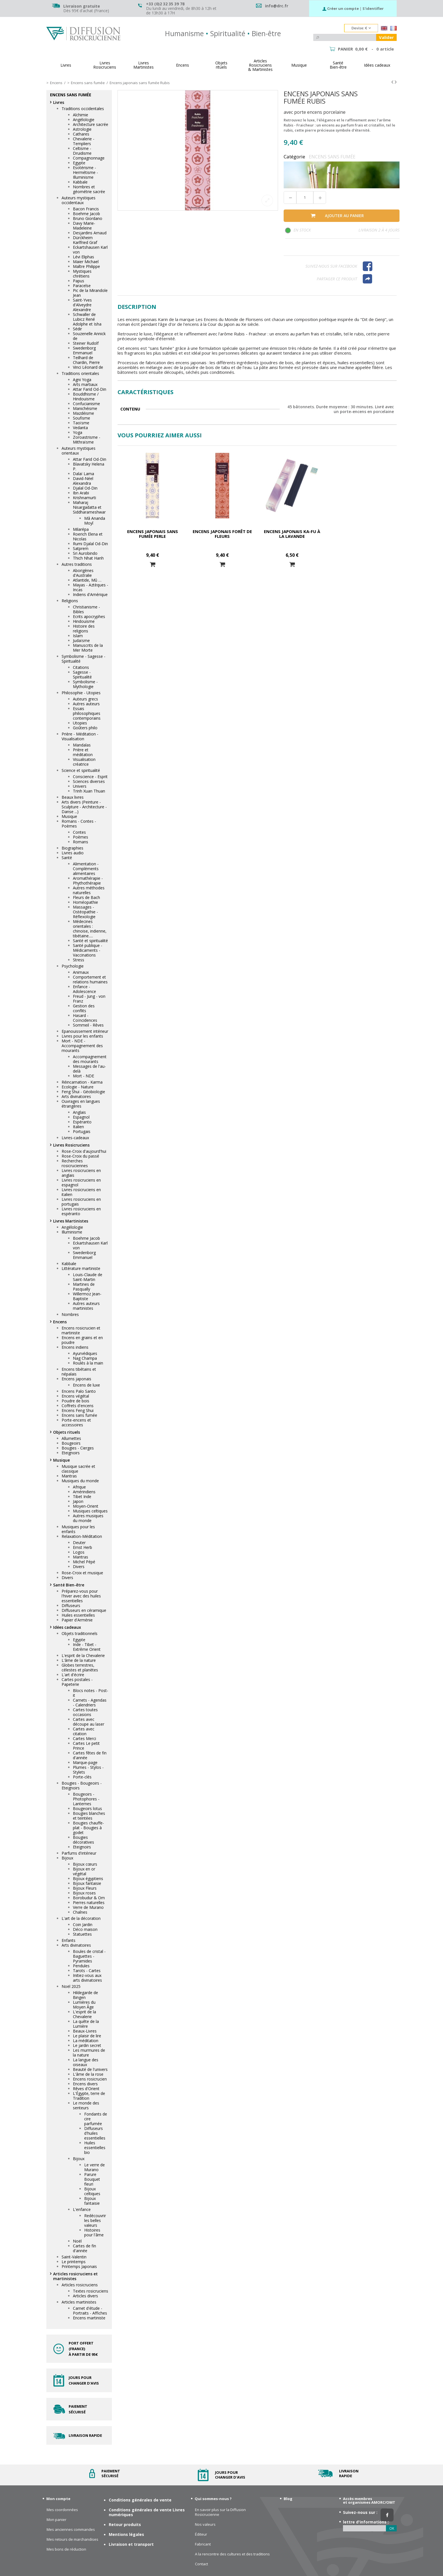 This screenshot has height=2576, width=443. What do you see at coordinates (79, 1487) in the screenshot?
I see `Afrique` at bounding box center [79, 1487].